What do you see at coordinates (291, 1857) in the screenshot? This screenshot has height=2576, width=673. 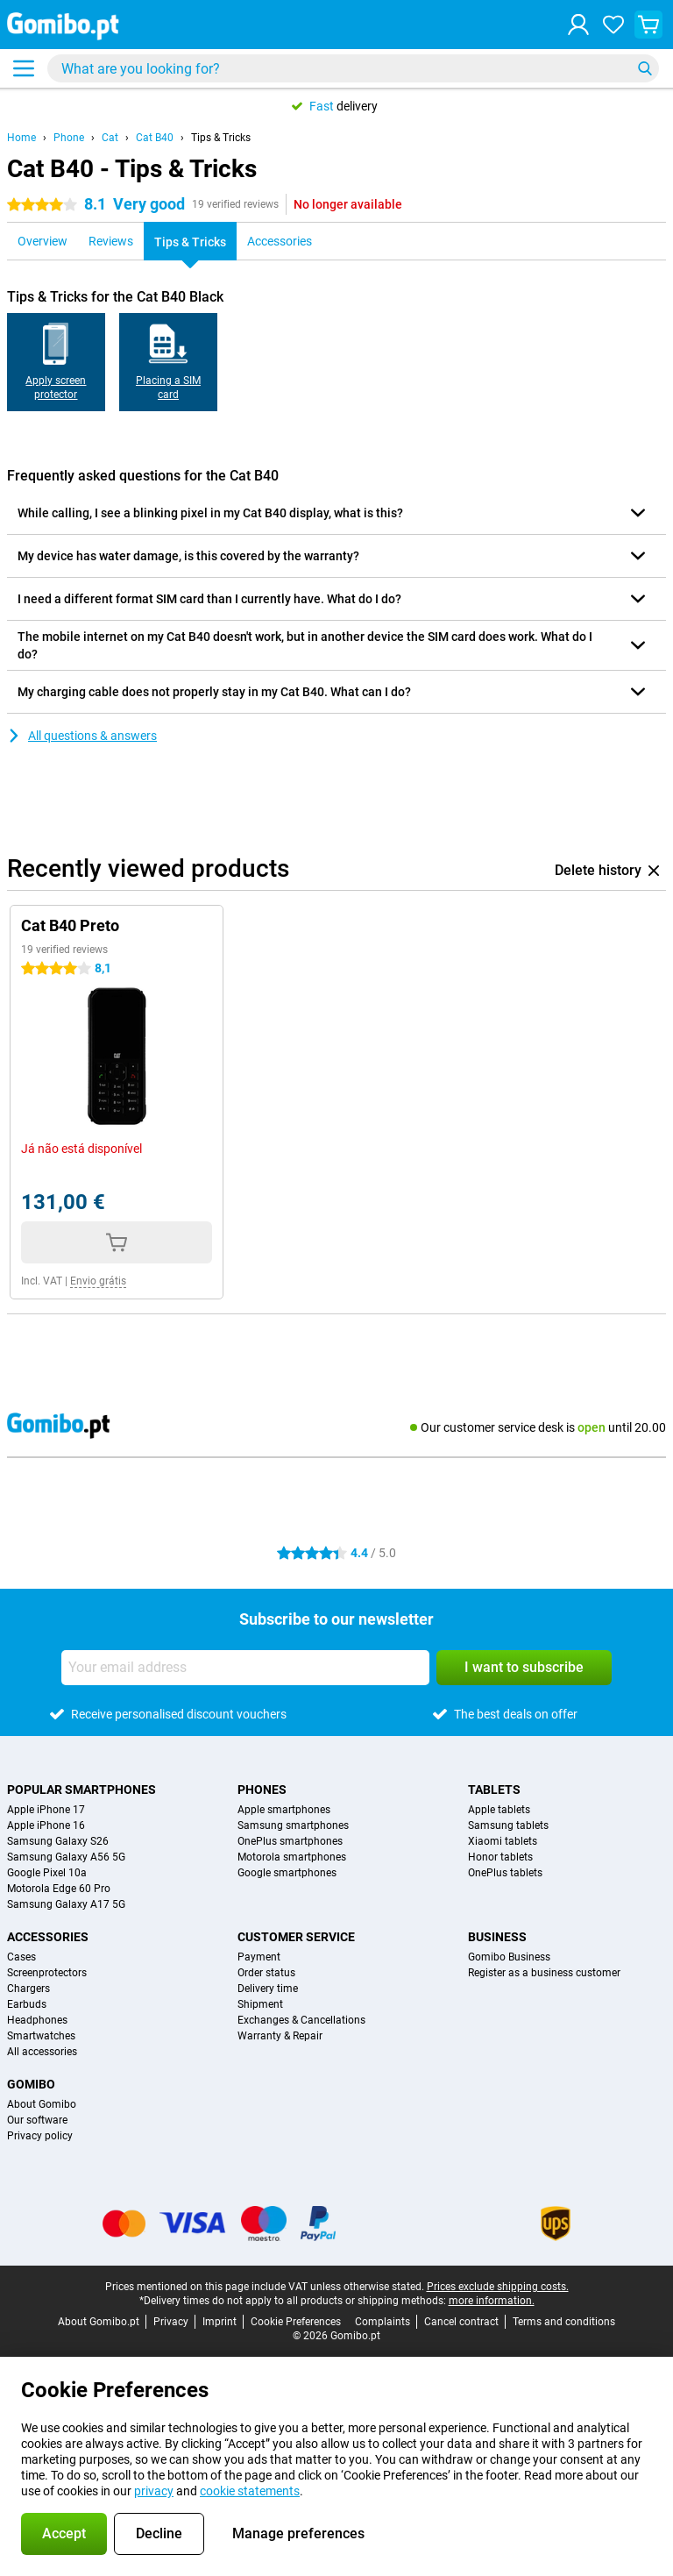 I see `Motorola smartphones` at bounding box center [291, 1857].